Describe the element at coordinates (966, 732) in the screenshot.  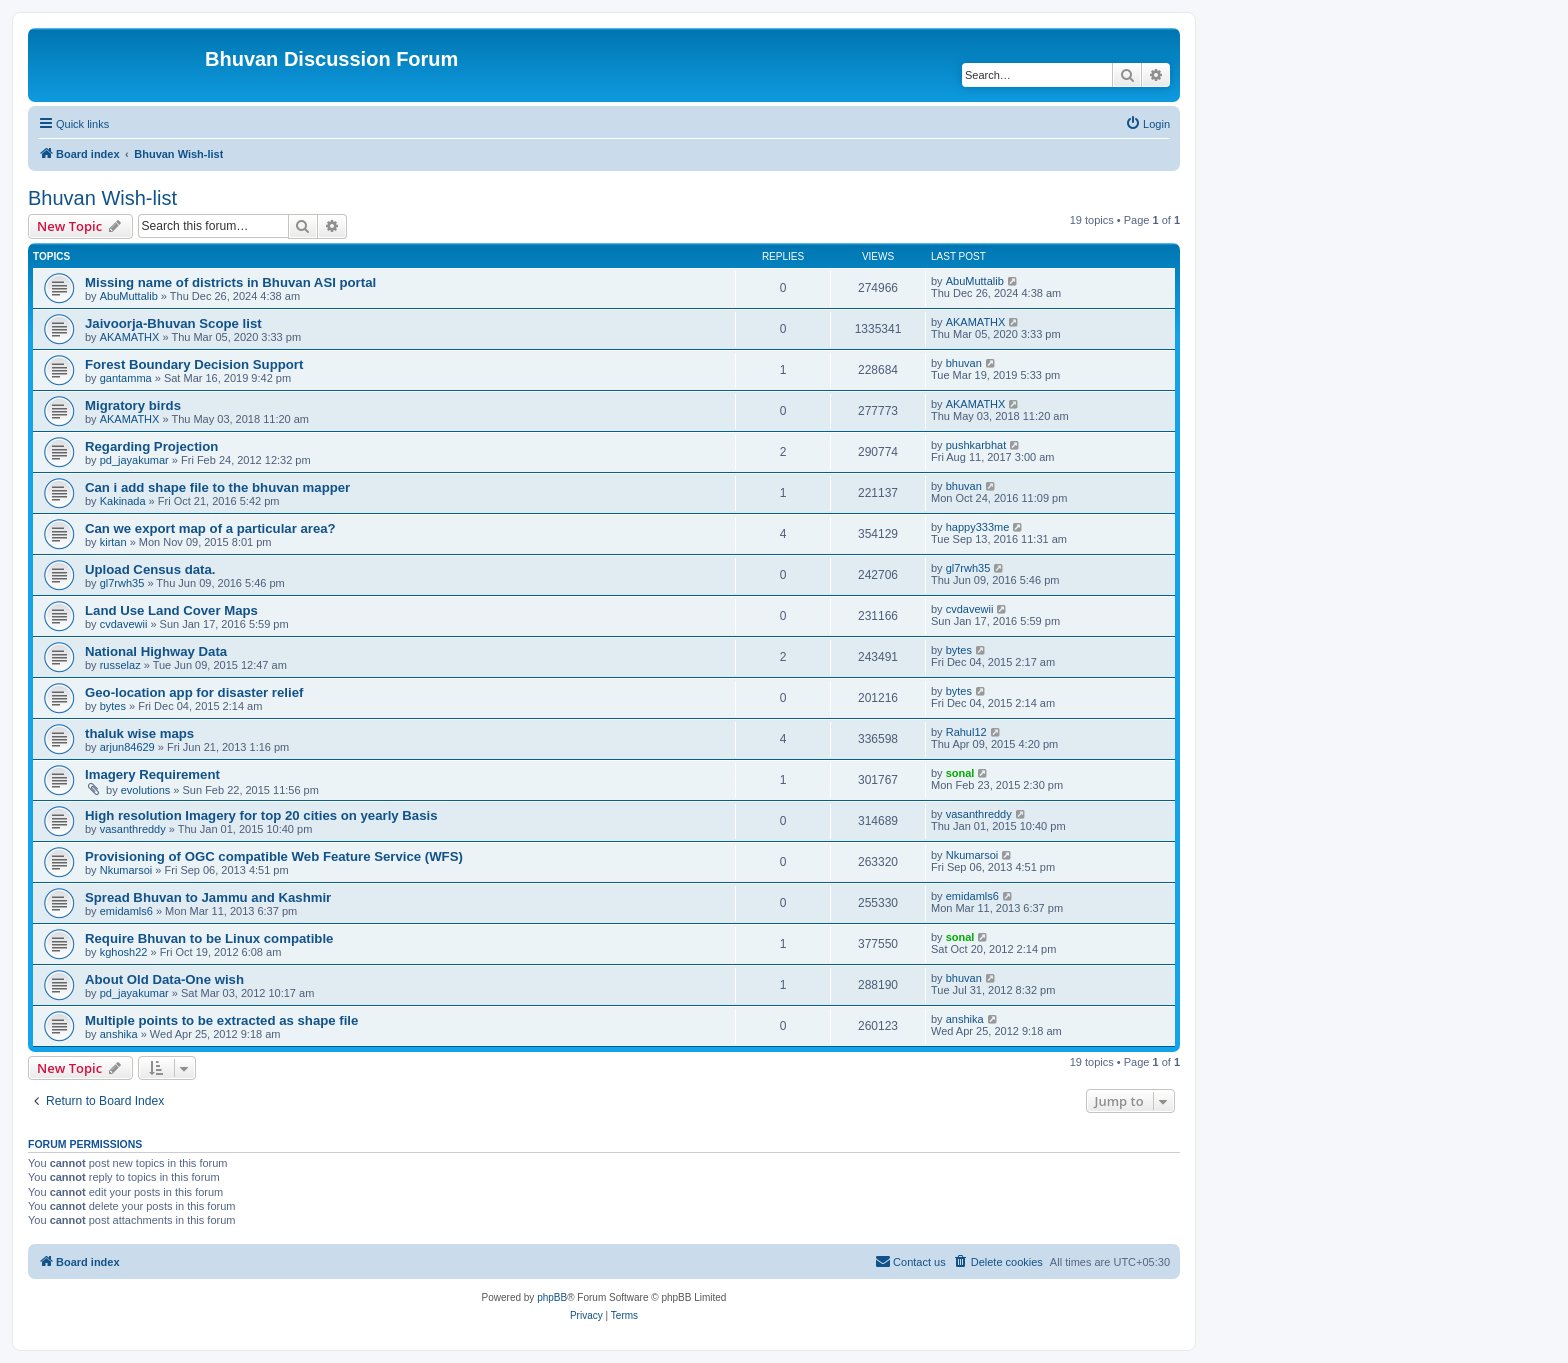
I see `Rahul12` at that location.